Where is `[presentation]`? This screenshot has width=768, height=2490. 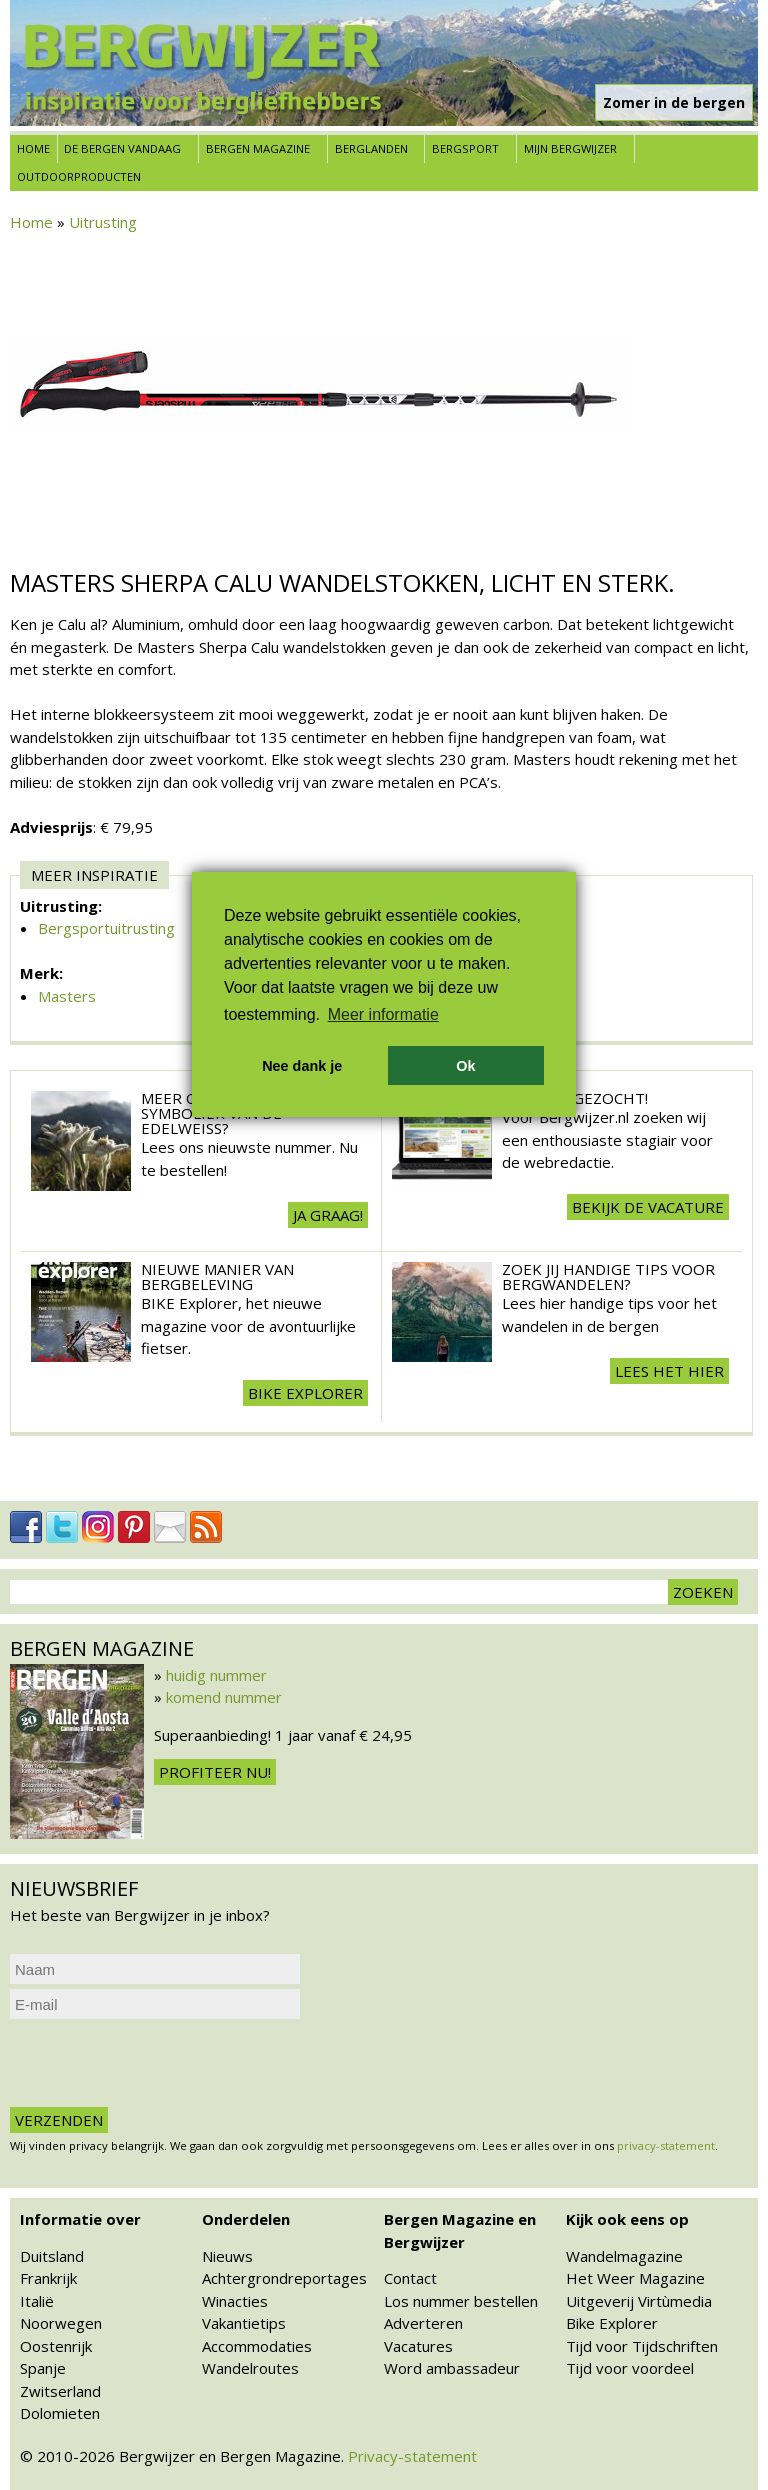
[presentation] is located at coordinates (162, 2063).